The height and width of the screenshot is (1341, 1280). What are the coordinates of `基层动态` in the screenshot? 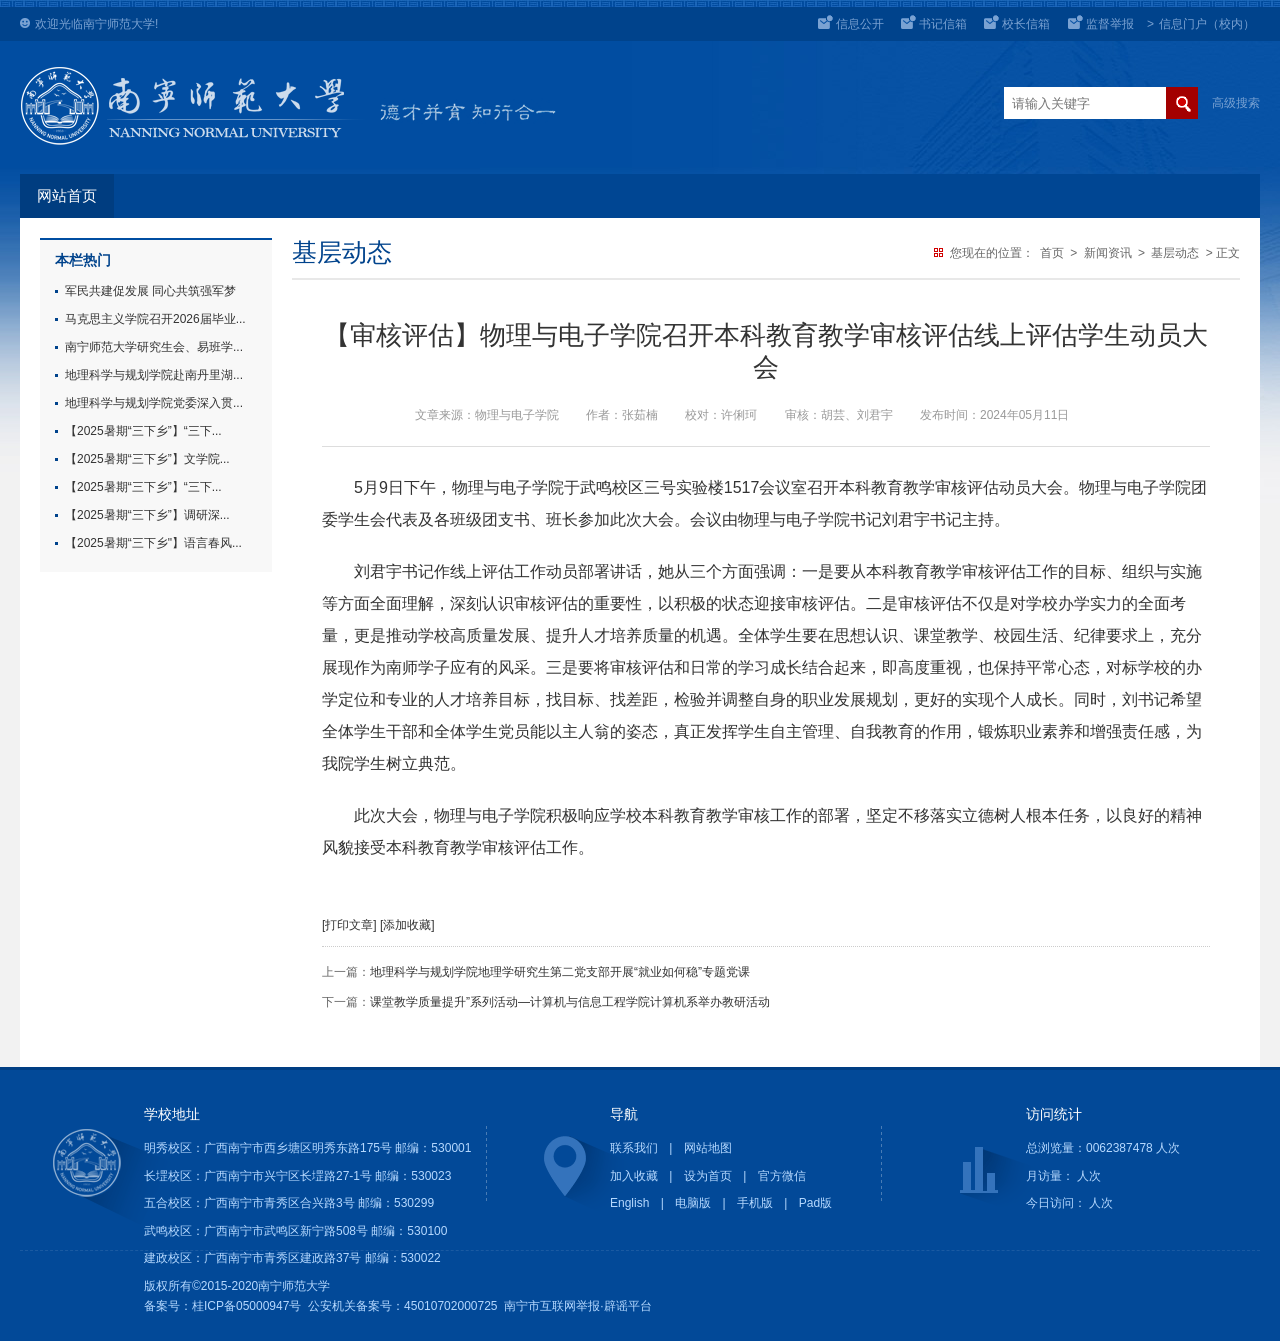 It's located at (1175, 253).